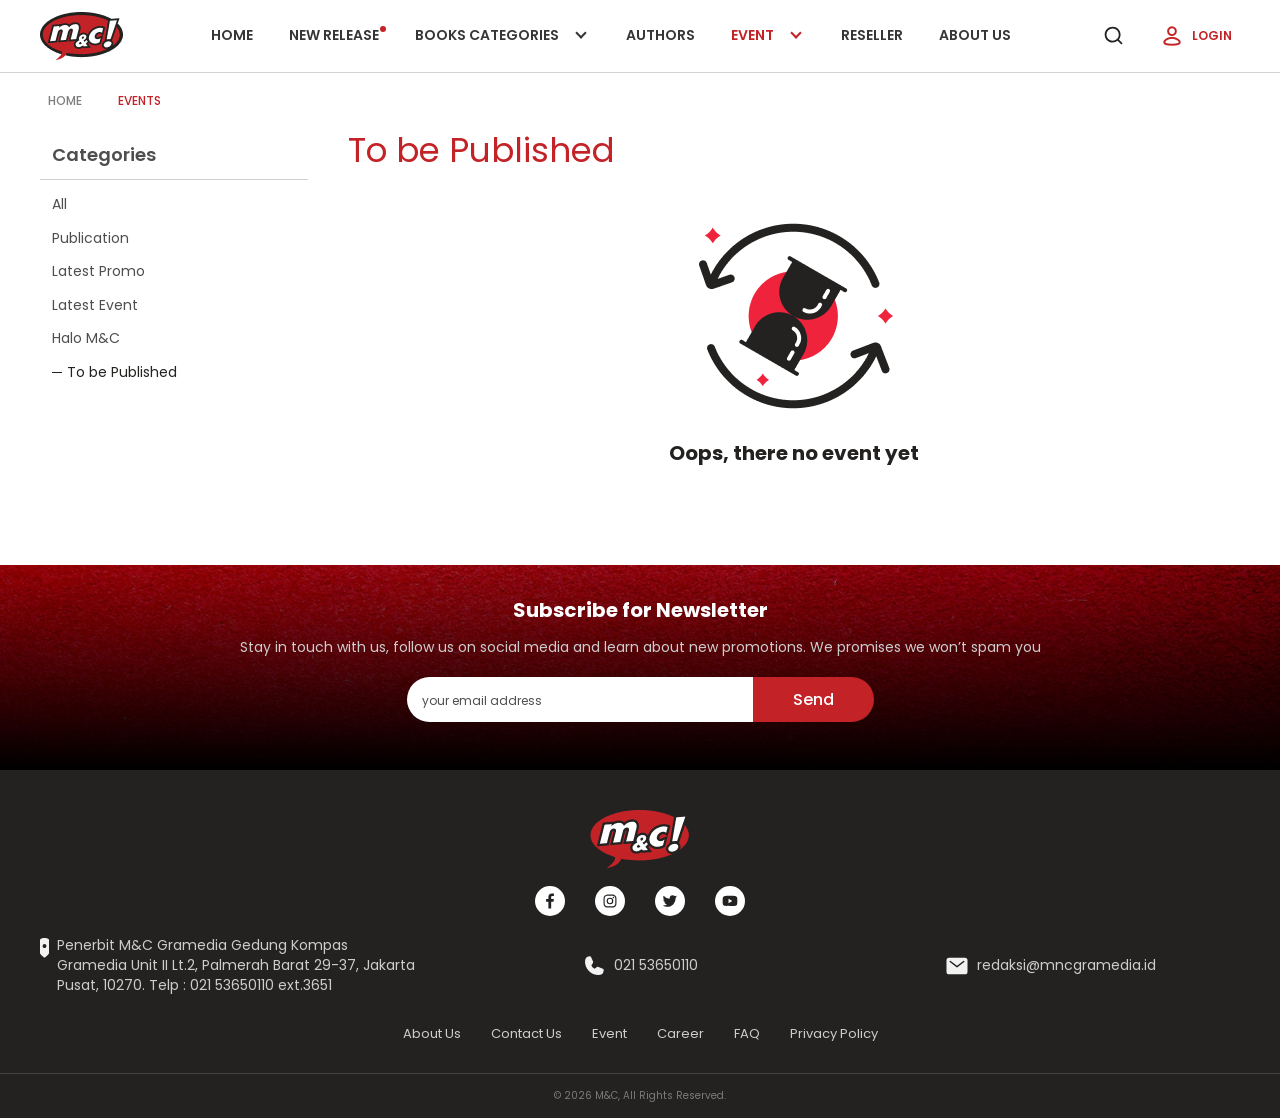 The height and width of the screenshot is (1118, 1280). What do you see at coordinates (813, 699) in the screenshot?
I see `Send` at bounding box center [813, 699].